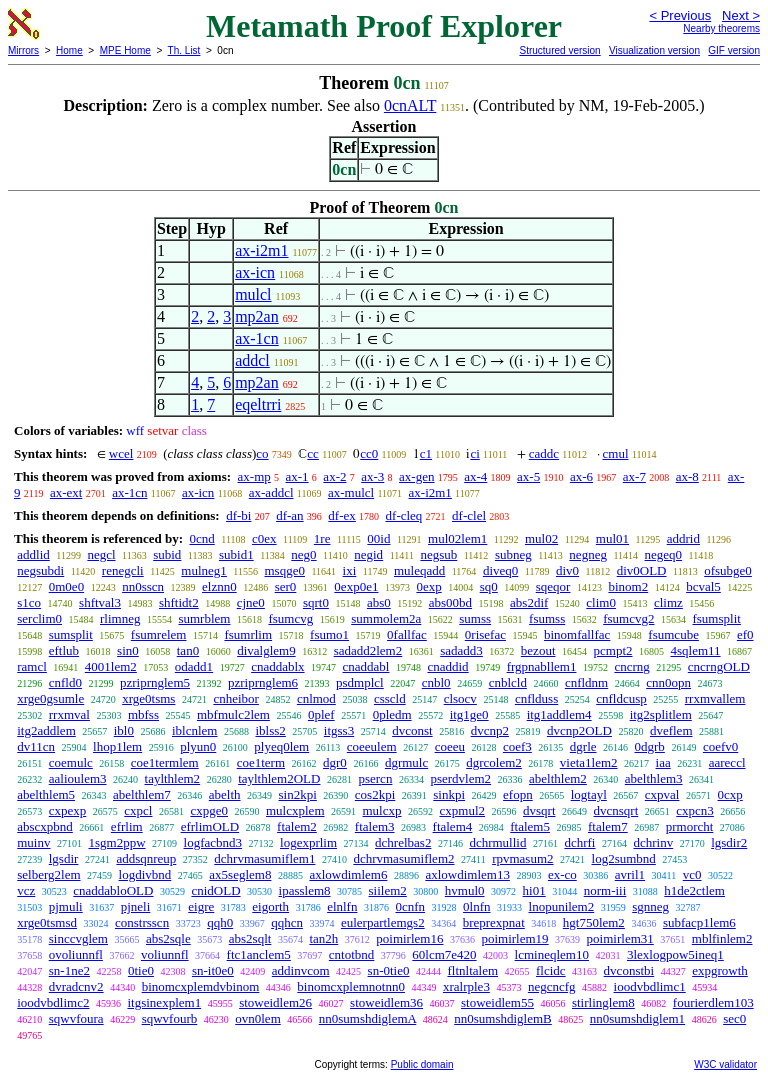 This screenshot has height=1081, width=768. What do you see at coordinates (690, 826) in the screenshot?
I see `prmorcht` at bounding box center [690, 826].